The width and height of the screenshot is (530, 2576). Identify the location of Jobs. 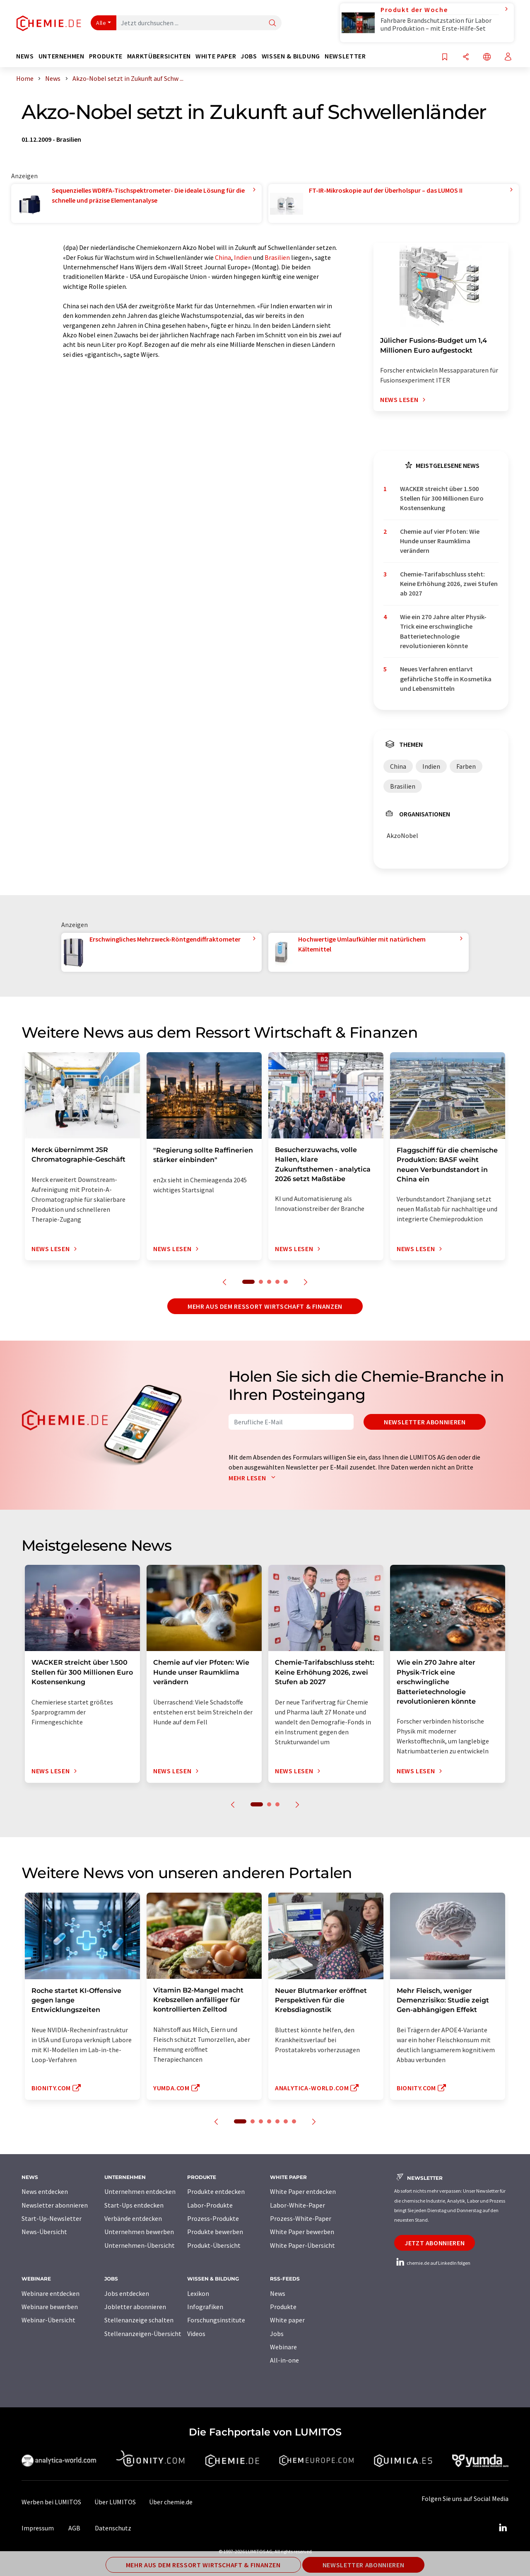
(277, 2333).